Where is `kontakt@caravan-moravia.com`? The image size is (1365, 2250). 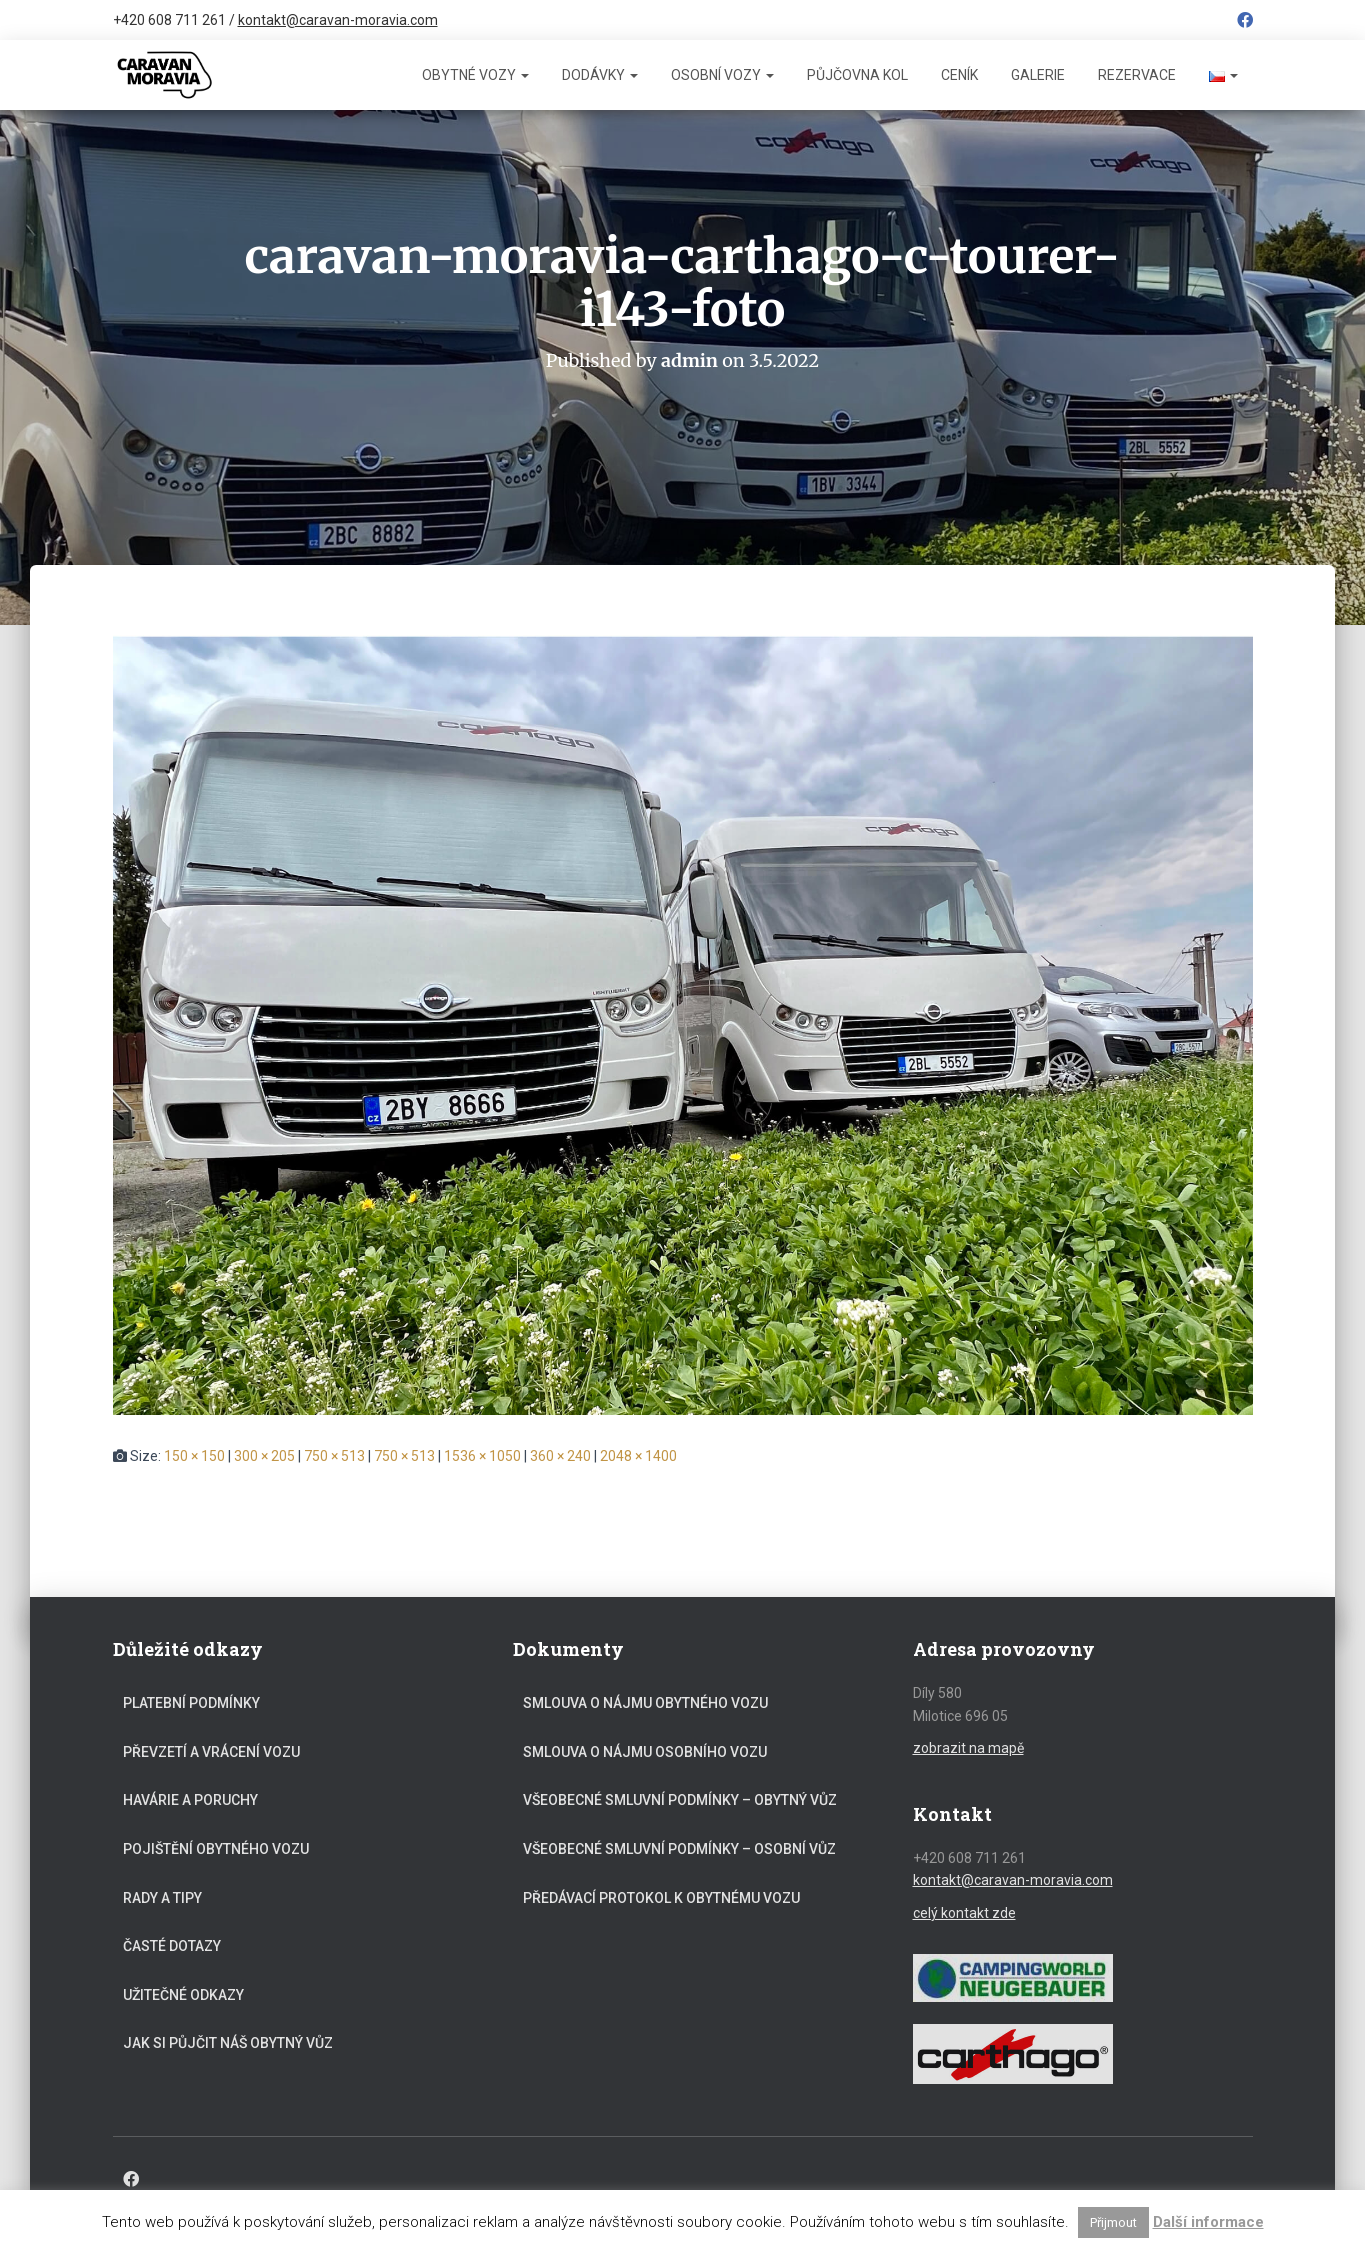 kontakt@caravan-moravia.com is located at coordinates (338, 20).